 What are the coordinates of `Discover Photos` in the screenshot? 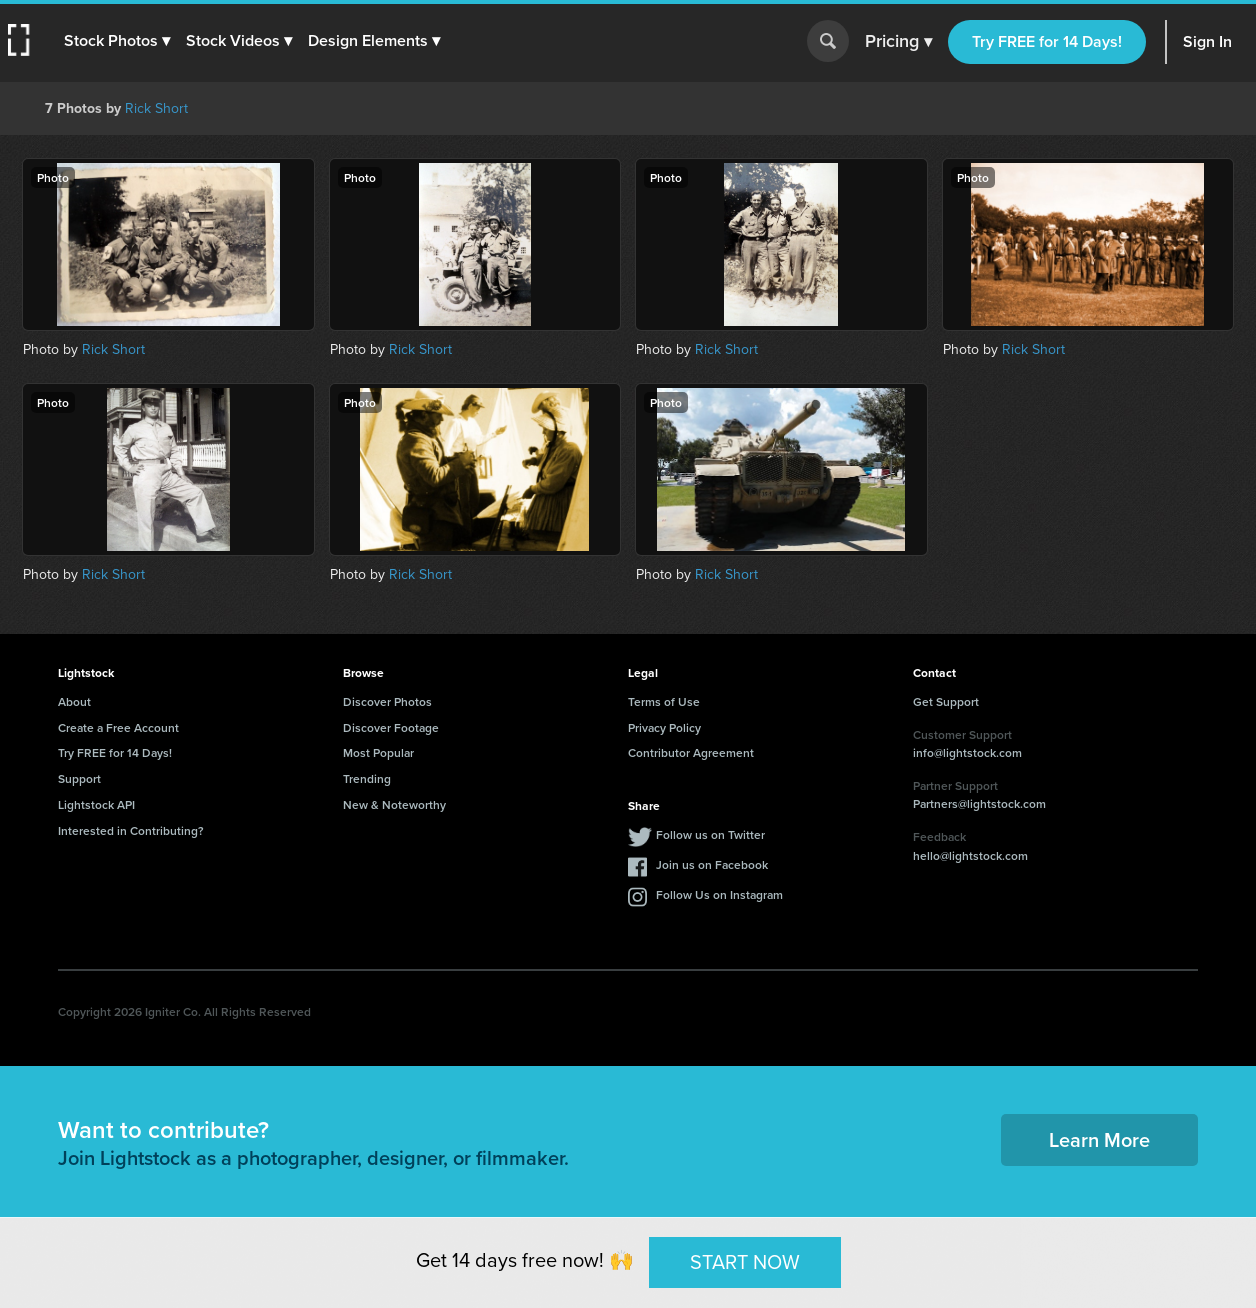 It's located at (387, 701).